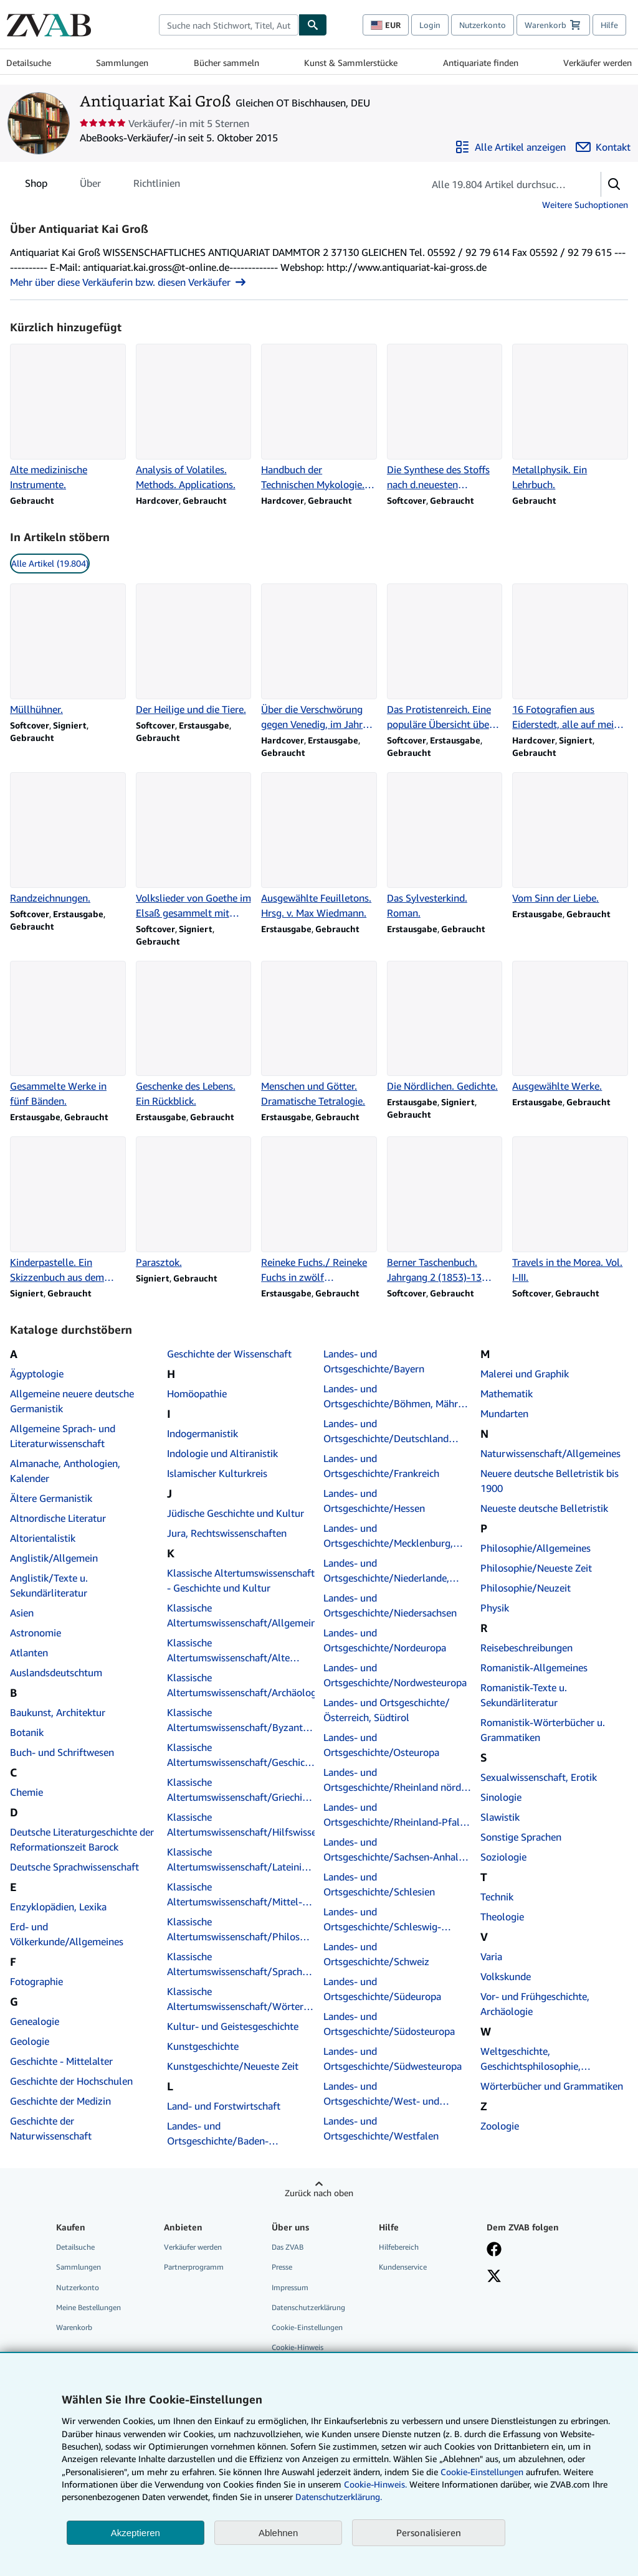 The width and height of the screenshot is (638, 2576). I want to click on Allgemeine neuere deutsche Germanistik, so click(72, 1401).